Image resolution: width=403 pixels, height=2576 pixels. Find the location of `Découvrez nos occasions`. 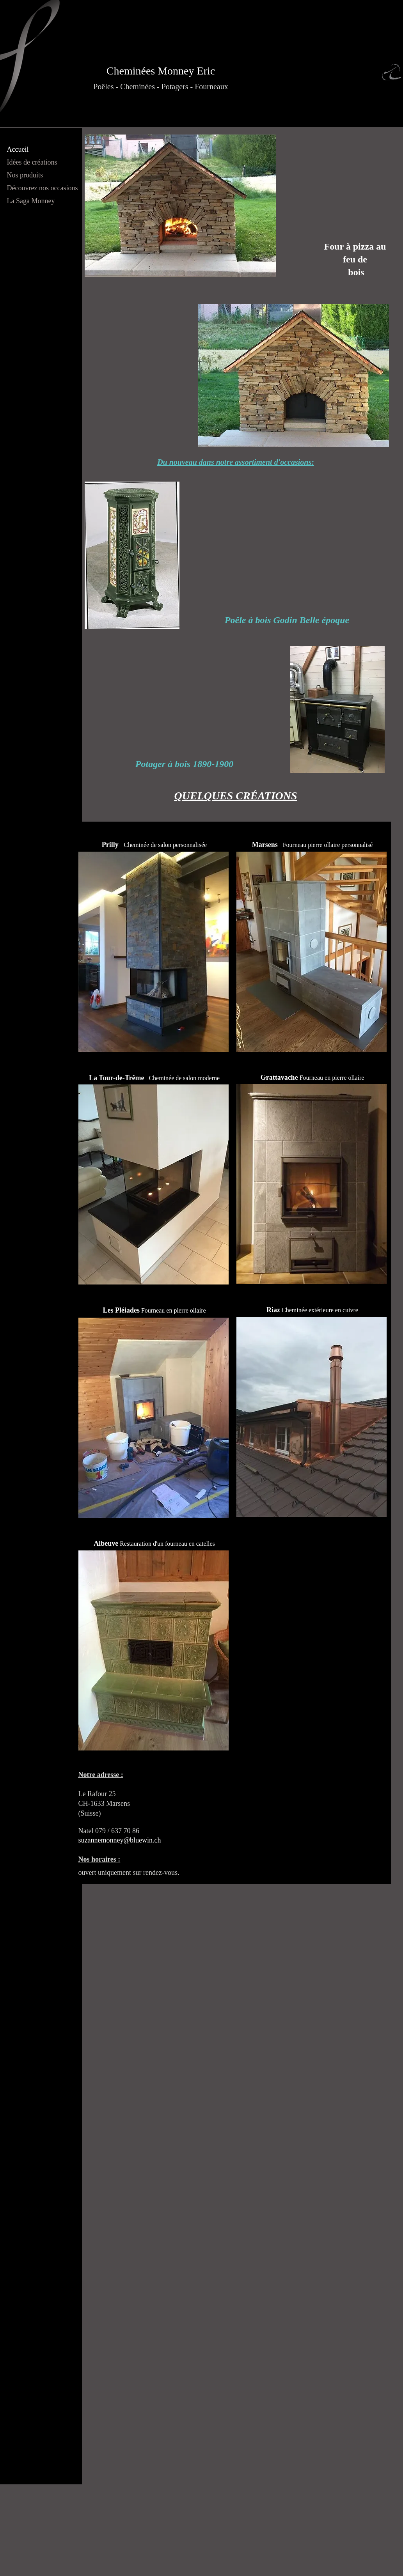

Découvrez nos occasions is located at coordinates (42, 188).